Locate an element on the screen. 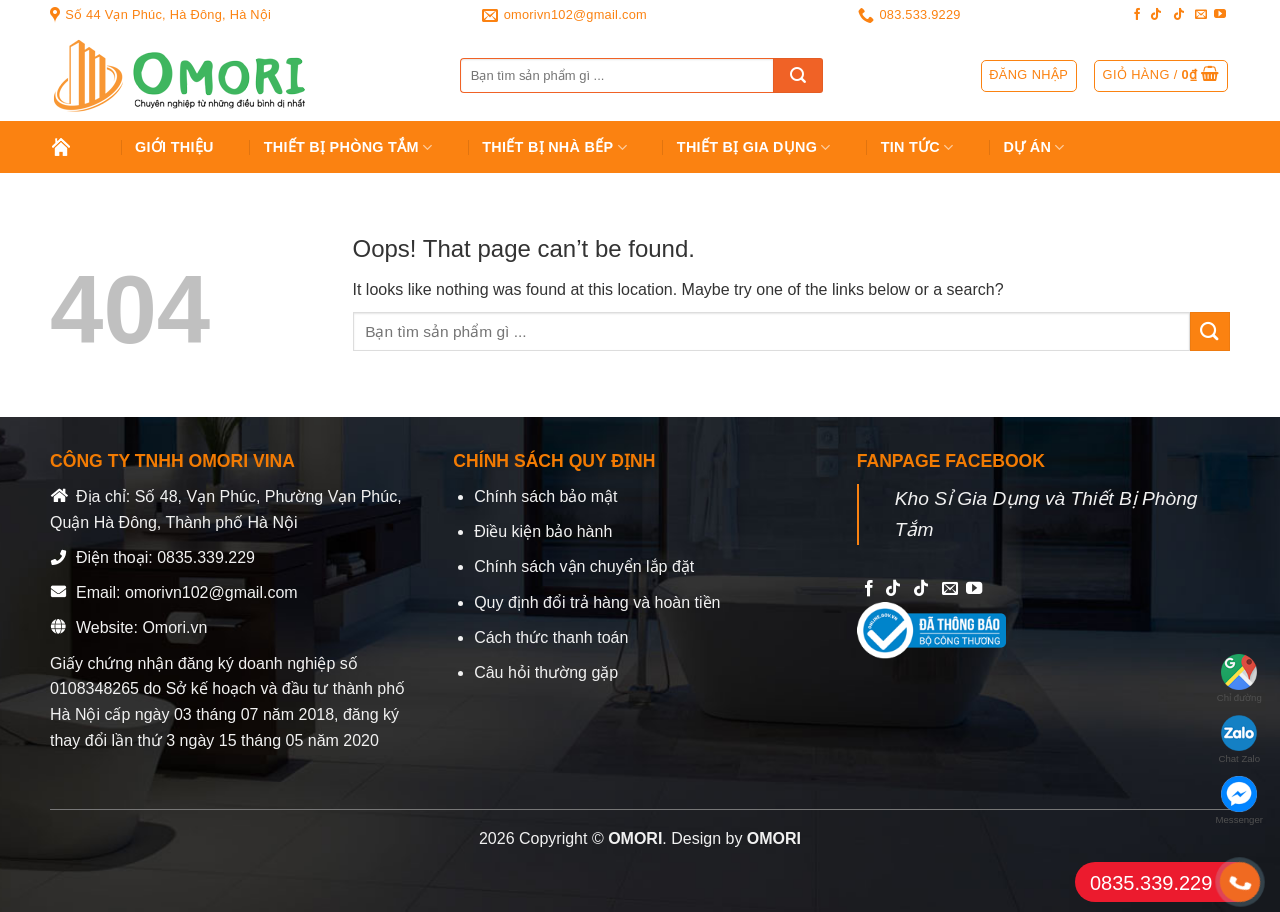 The height and width of the screenshot is (912, 1280). Câu hỏi thường gặp is located at coordinates (546, 672).